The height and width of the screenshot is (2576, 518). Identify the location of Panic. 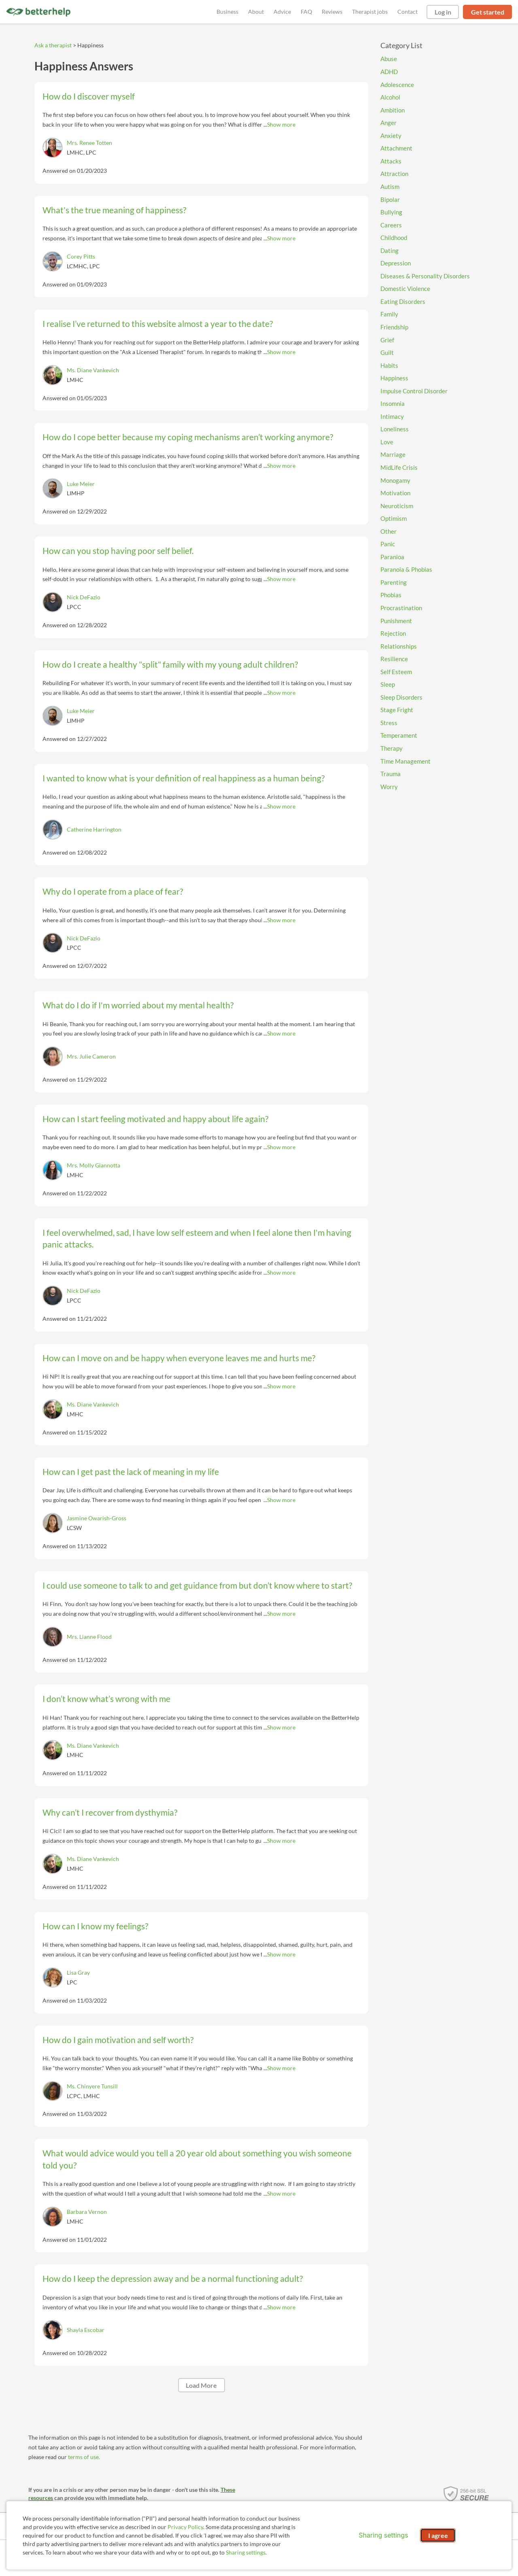
(387, 543).